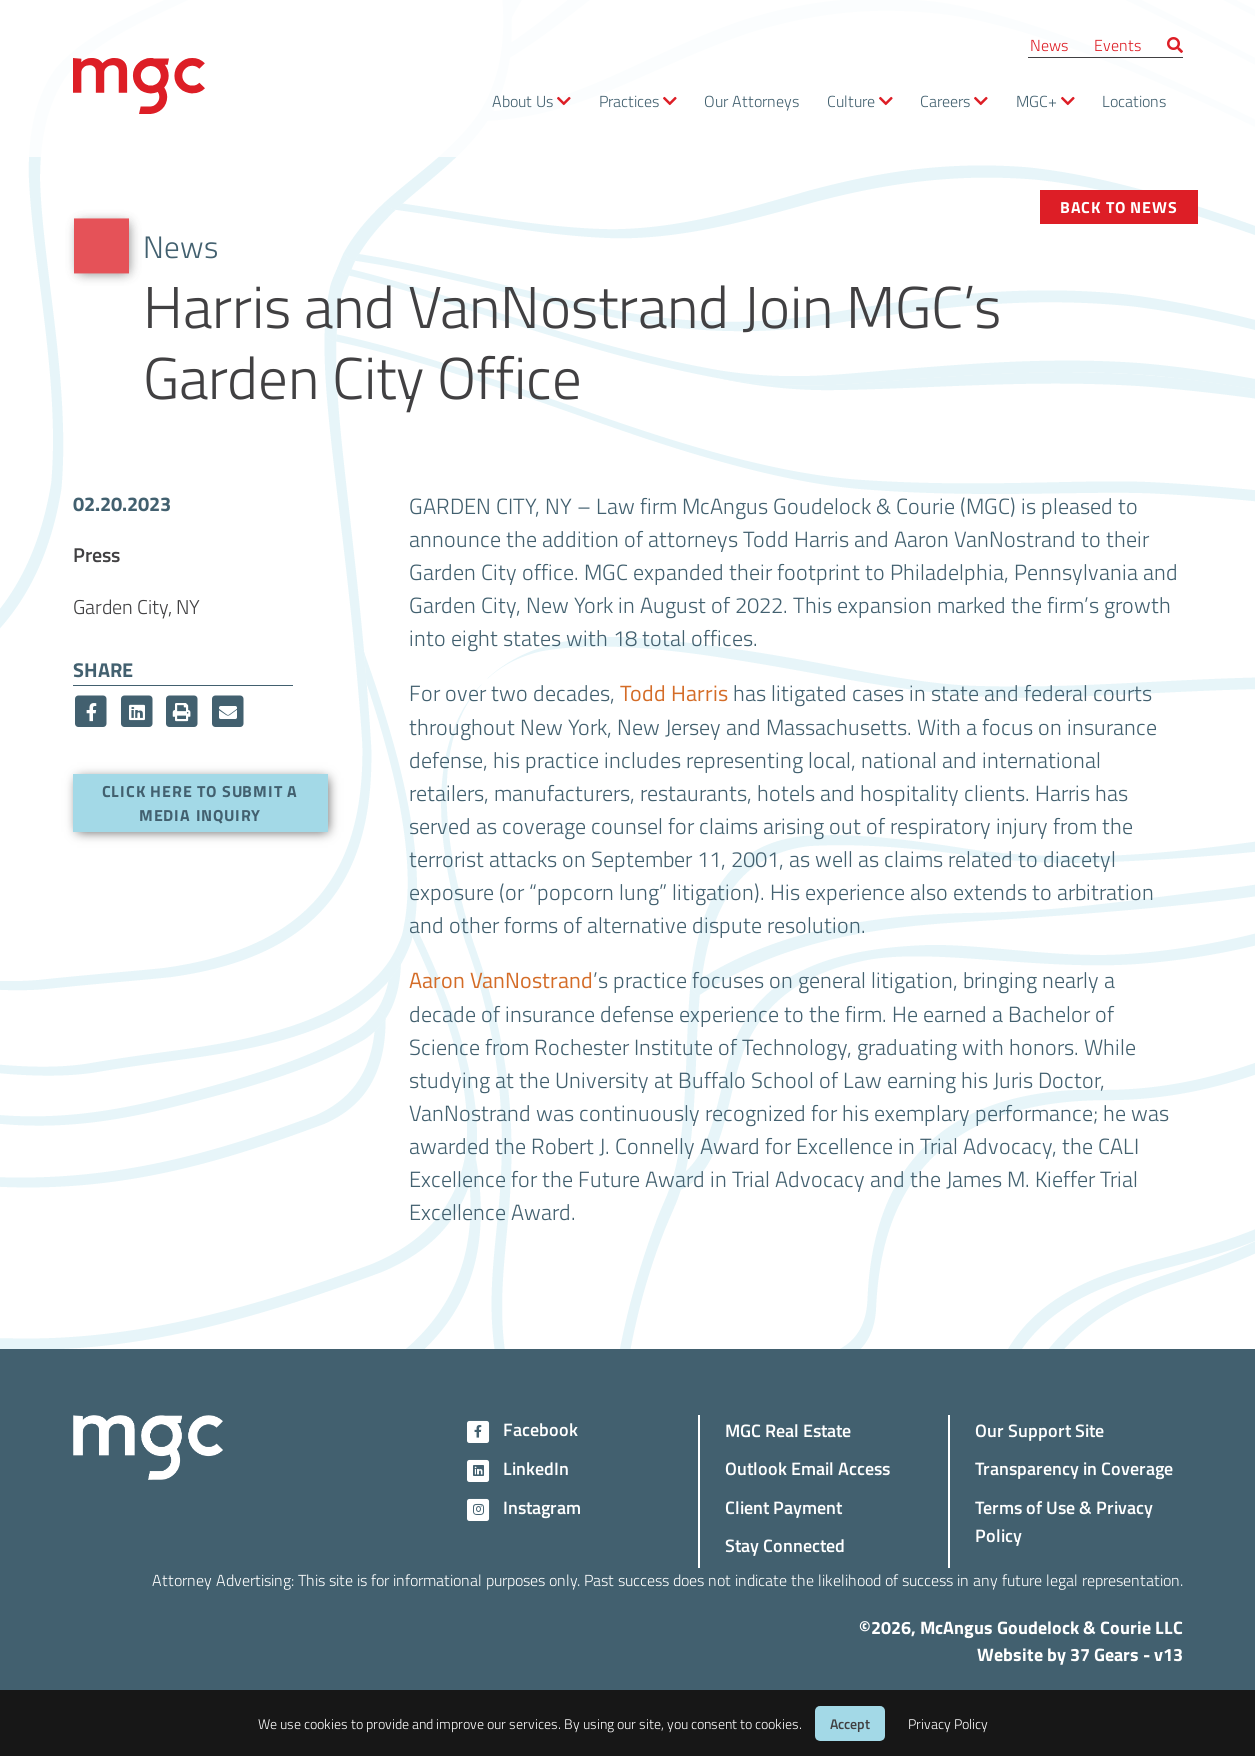 The image size is (1255, 1756). Describe the element at coordinates (1049, 44) in the screenshot. I see `News` at that location.